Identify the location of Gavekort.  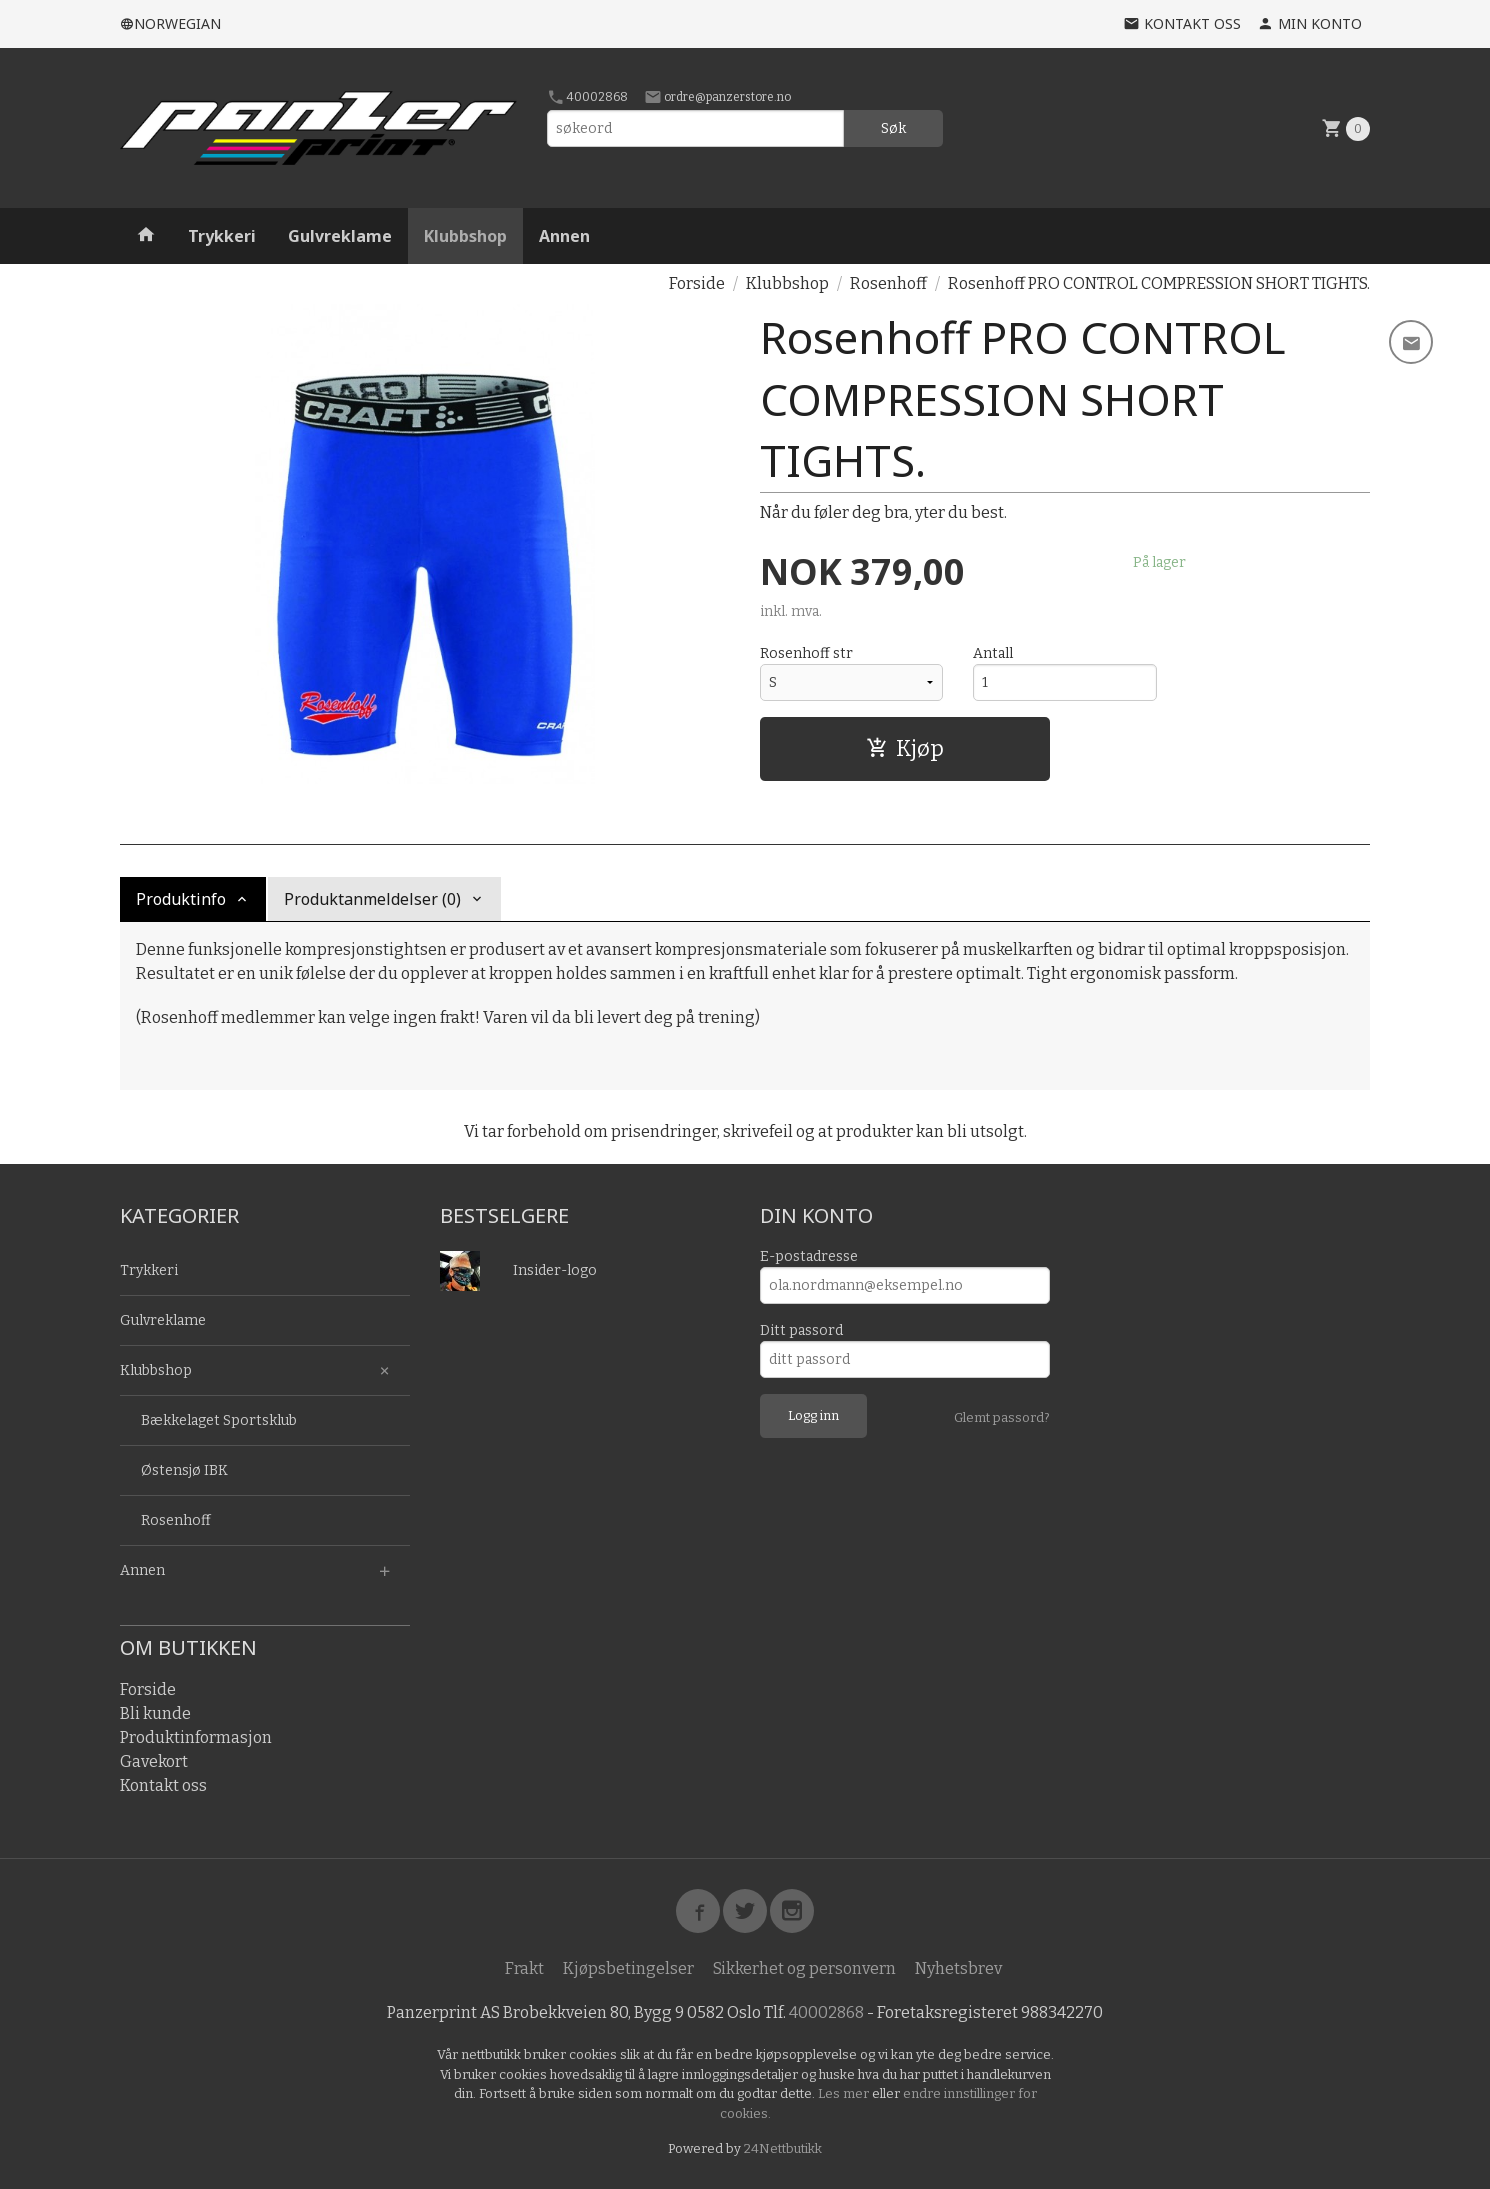
(154, 1761).